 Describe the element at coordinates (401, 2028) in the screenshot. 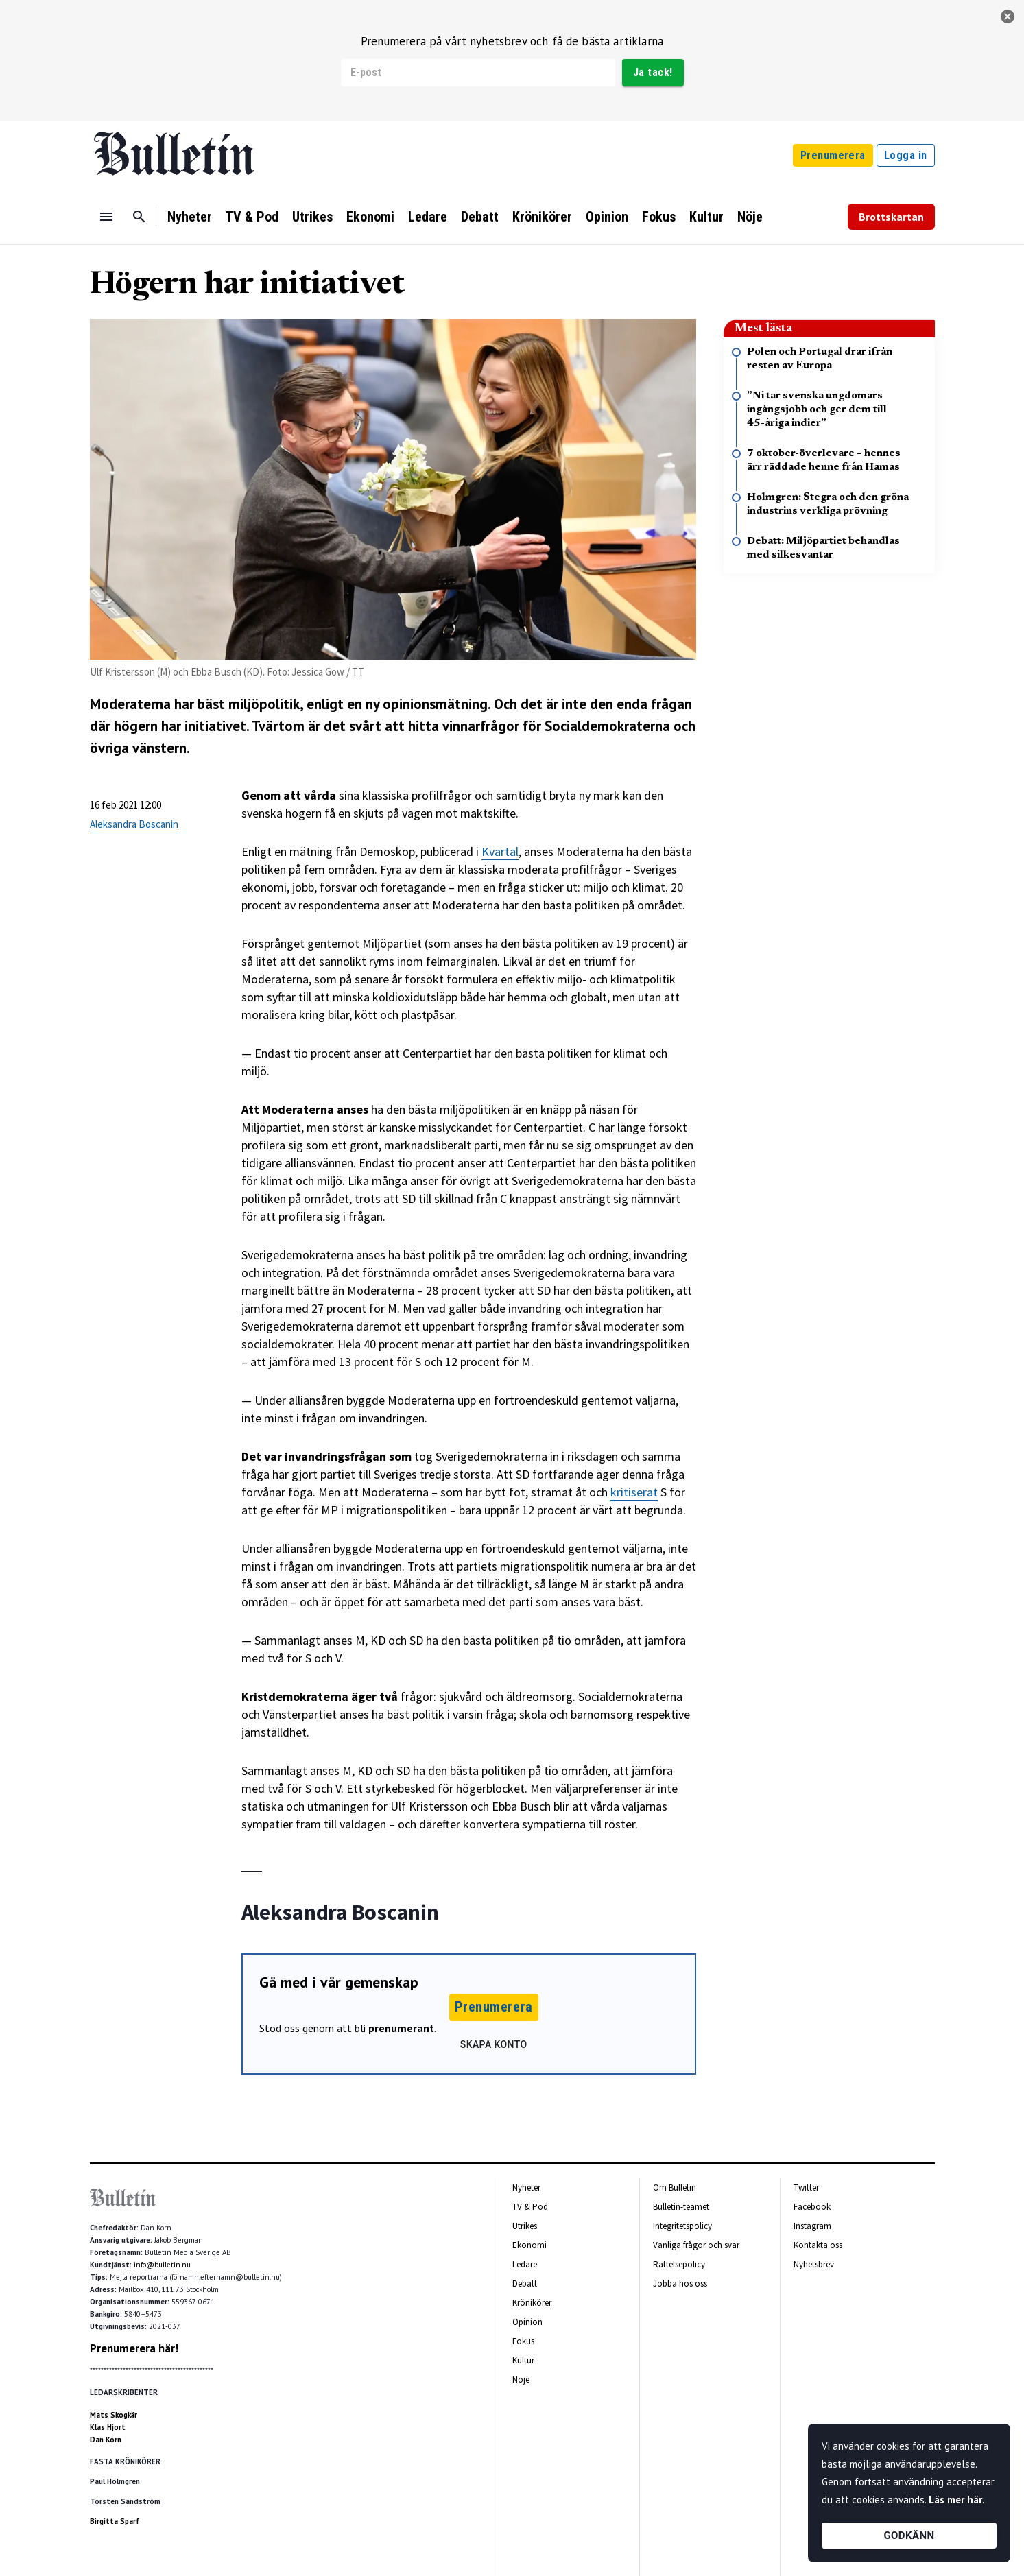

I see `prenumerant` at that location.